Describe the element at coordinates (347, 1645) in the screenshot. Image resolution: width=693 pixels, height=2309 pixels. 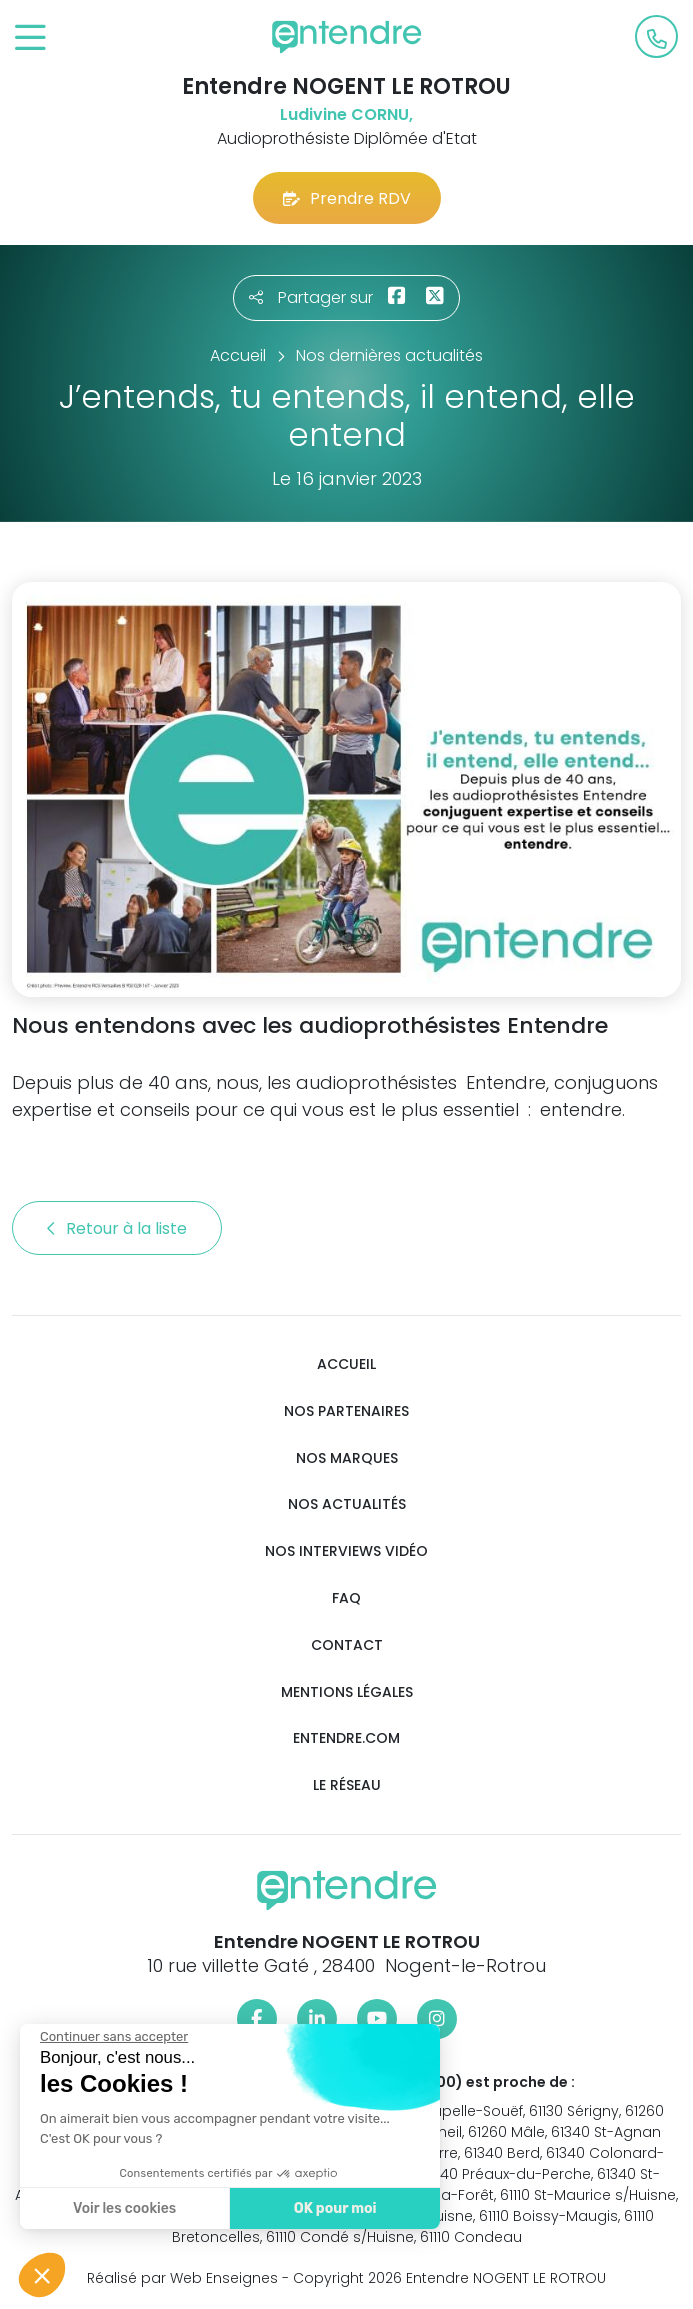
I see `Contact` at that location.